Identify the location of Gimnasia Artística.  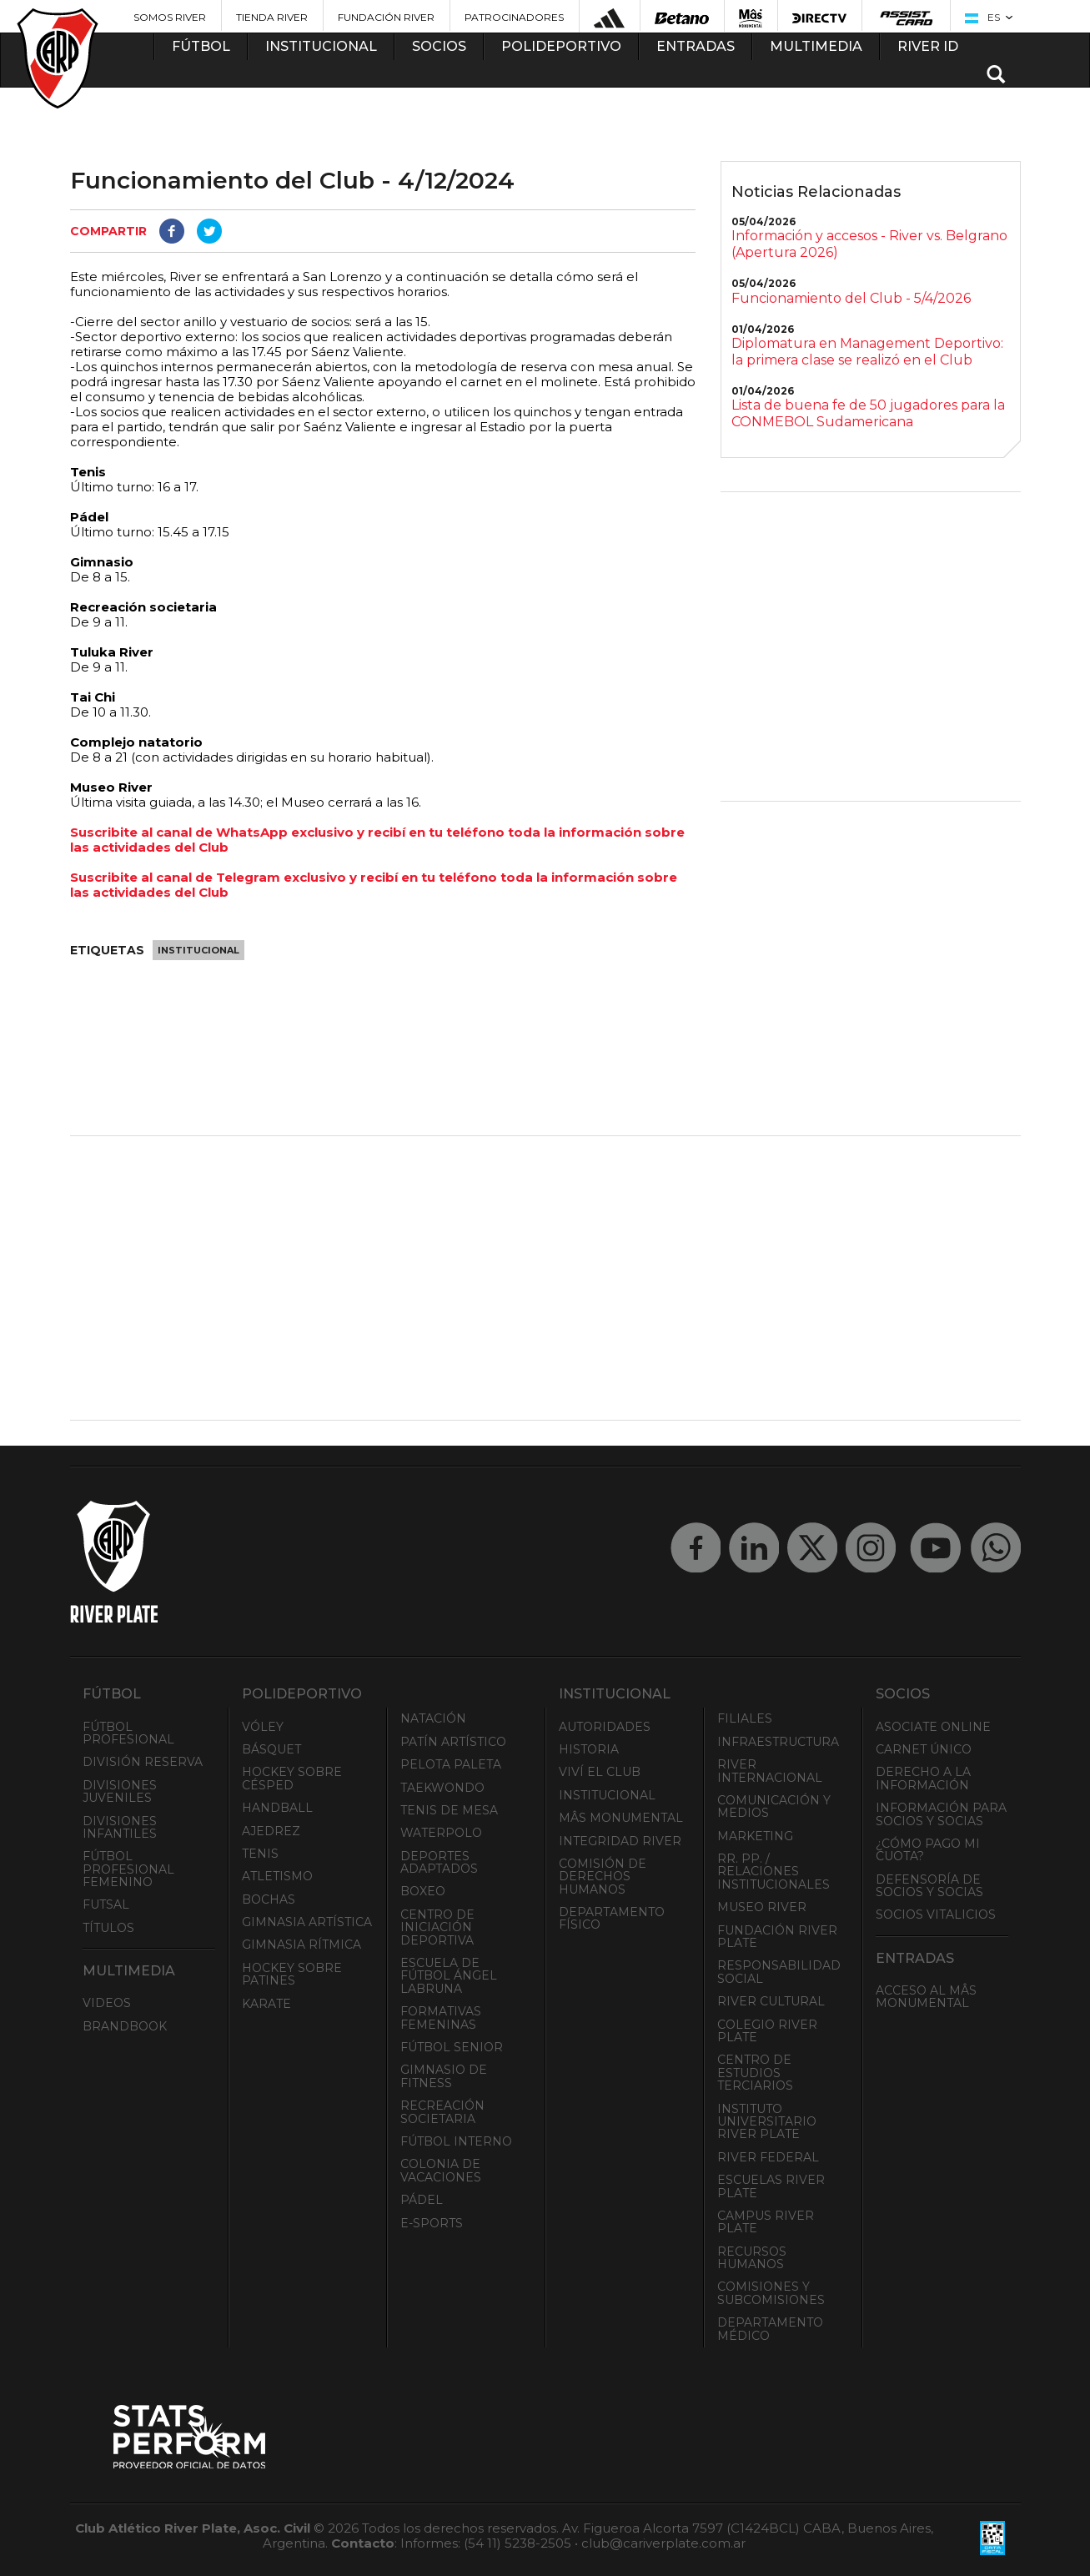
(307, 1921).